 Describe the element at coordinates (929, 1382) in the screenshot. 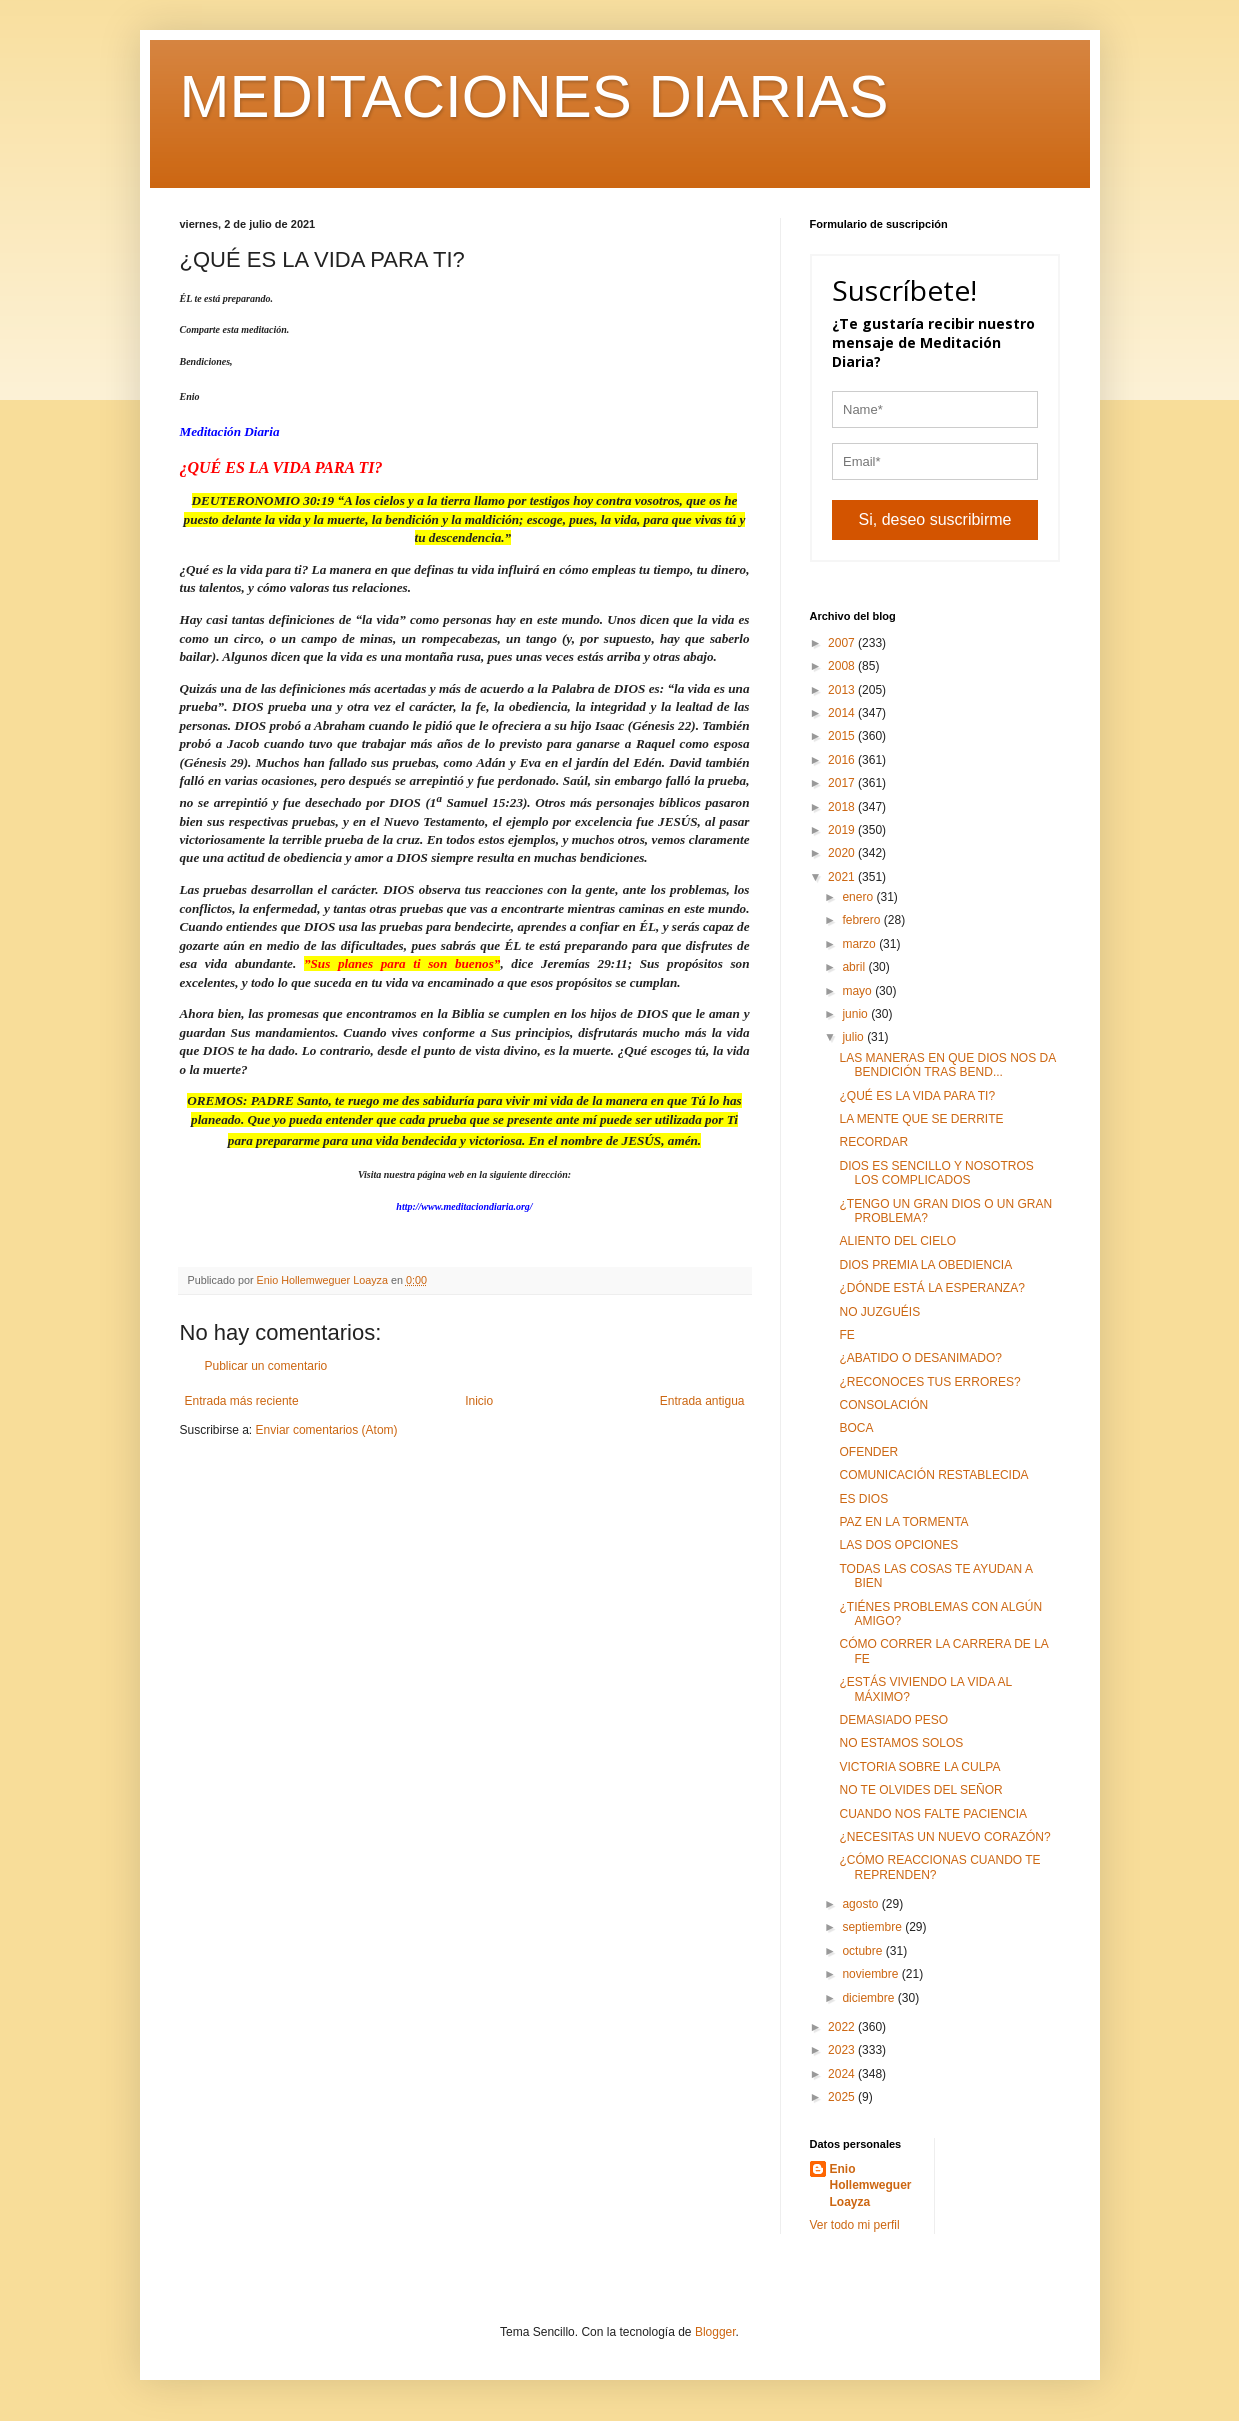

I see `¿RECONOCES TUS ERRORES?` at that location.